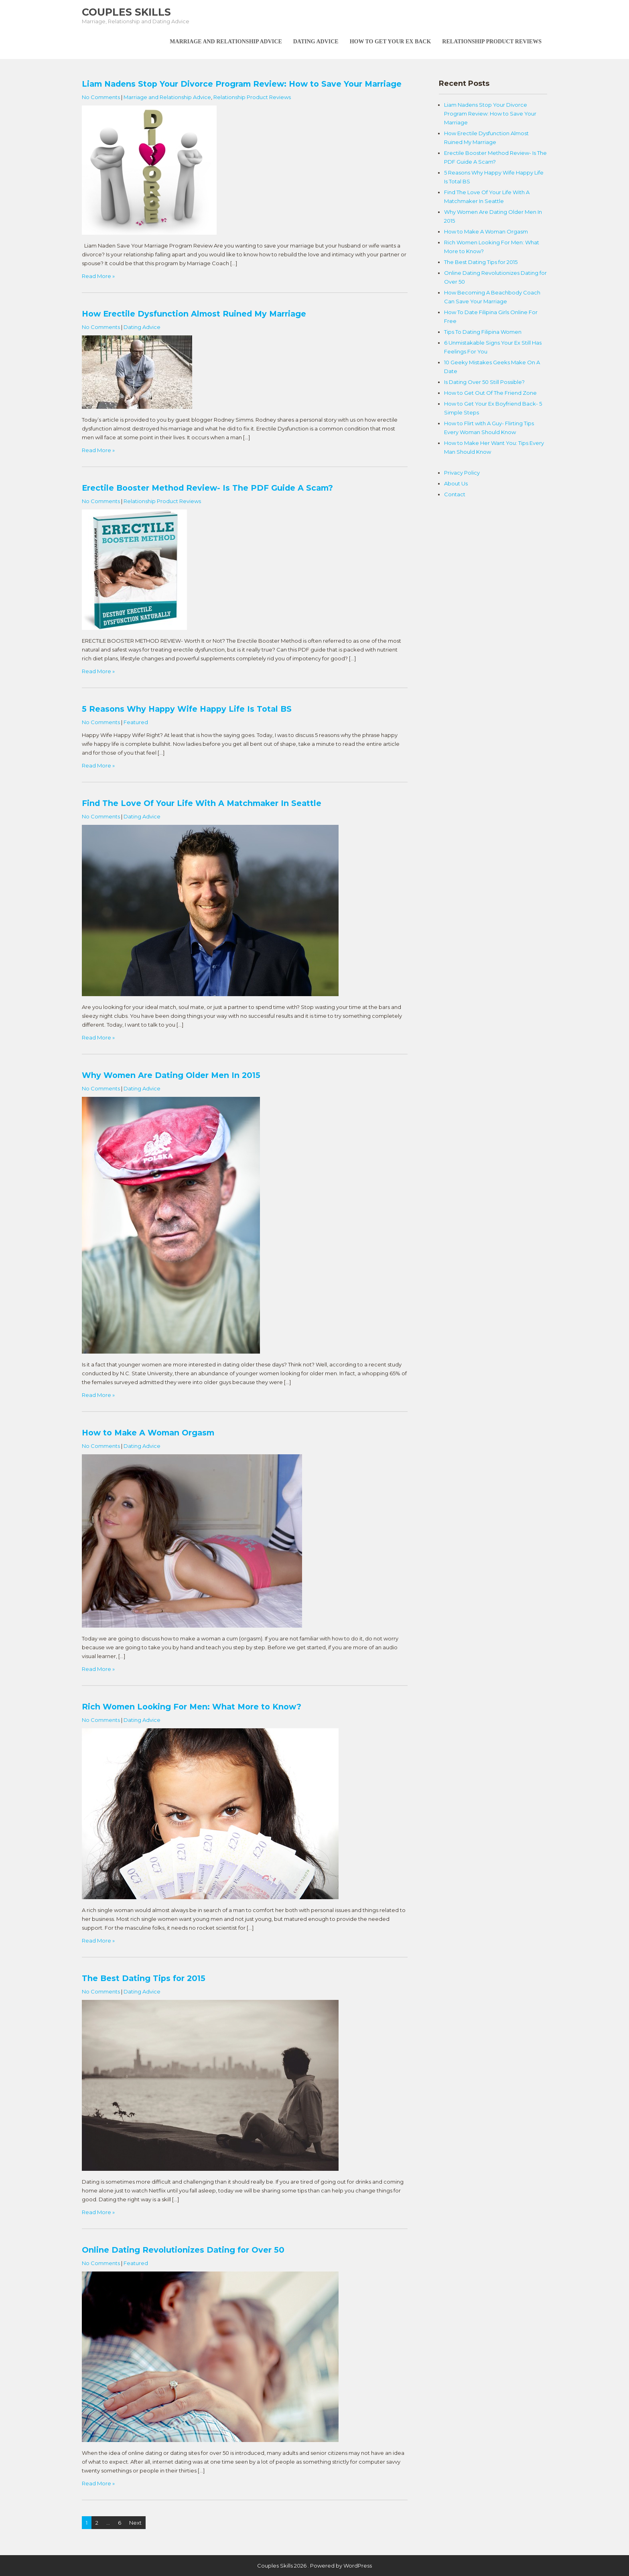 The image size is (629, 2576). Describe the element at coordinates (201, 803) in the screenshot. I see `Find The Love Of Your Life With A Matchmaker In Seattle` at that location.